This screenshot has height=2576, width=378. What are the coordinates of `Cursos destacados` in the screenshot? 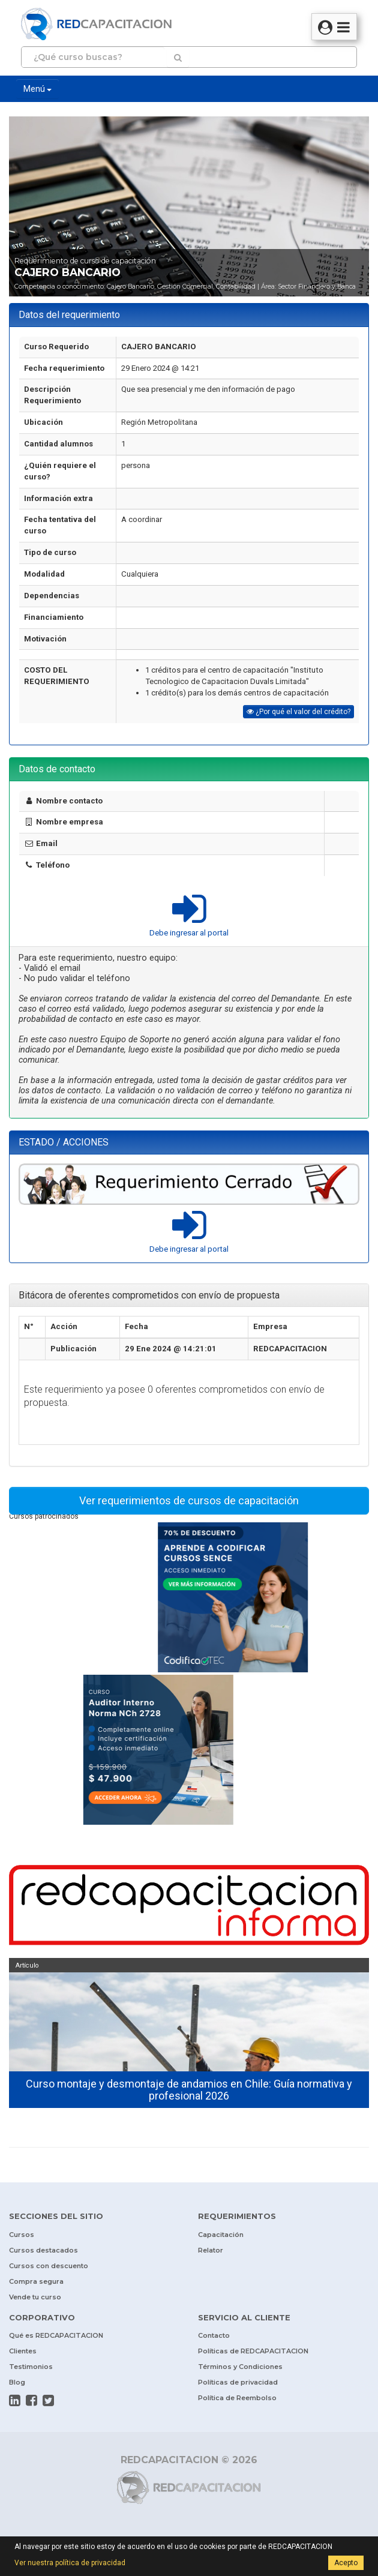 It's located at (43, 2250).